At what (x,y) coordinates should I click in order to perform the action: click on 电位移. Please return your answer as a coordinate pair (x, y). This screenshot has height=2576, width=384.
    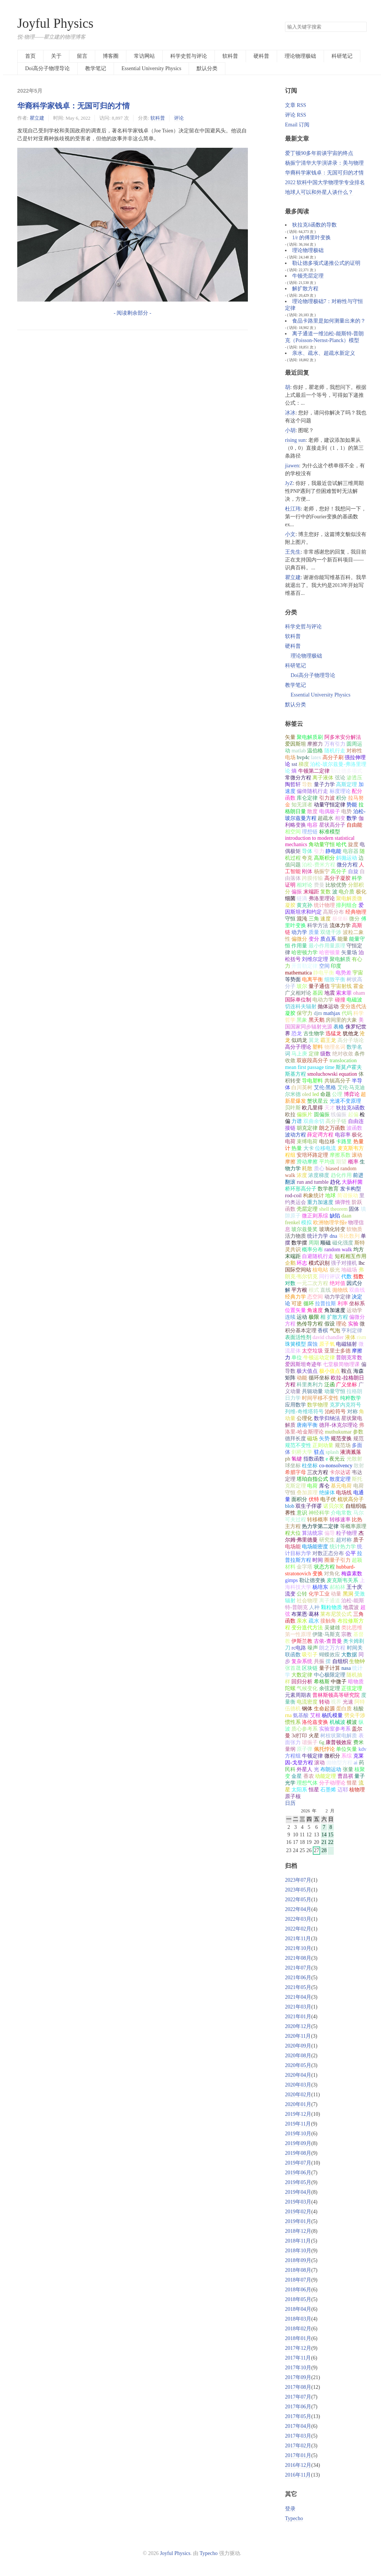
    Looking at the image, I should click on (327, 1141).